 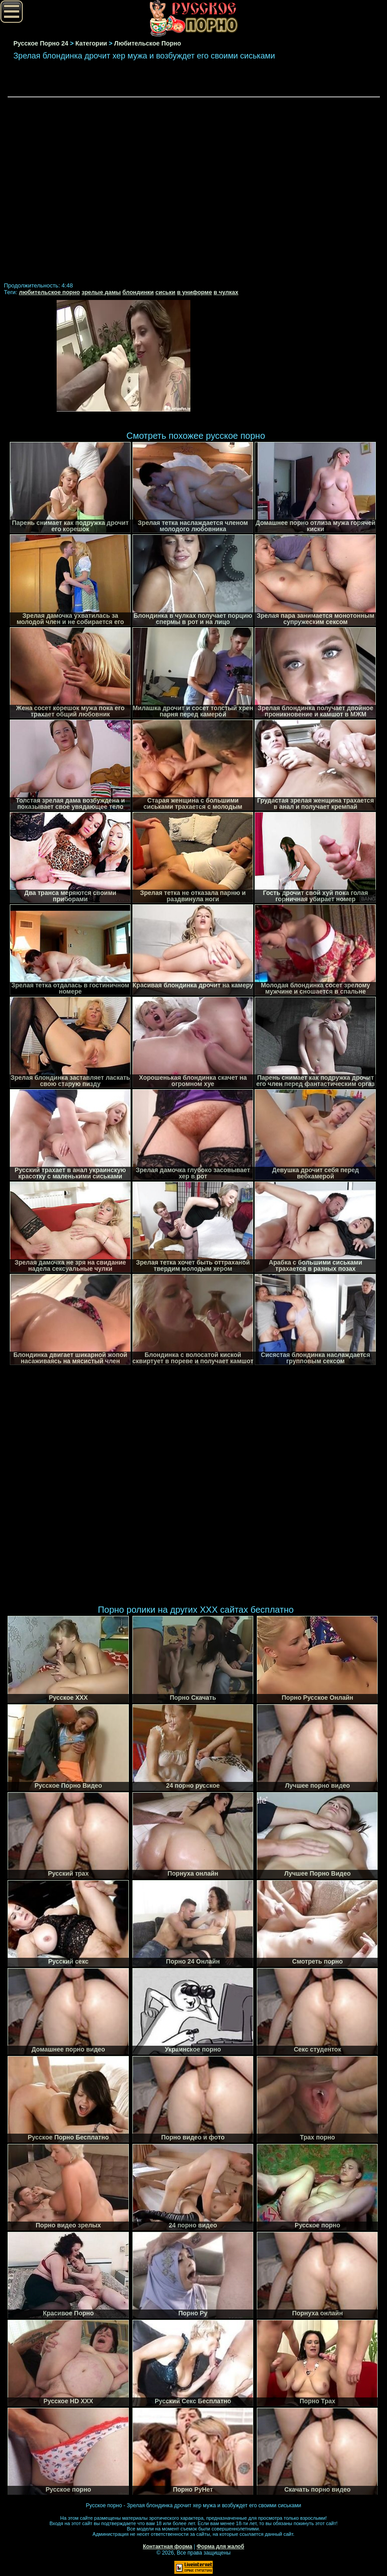 What do you see at coordinates (167, 2546) in the screenshot?
I see `Контактная форма` at bounding box center [167, 2546].